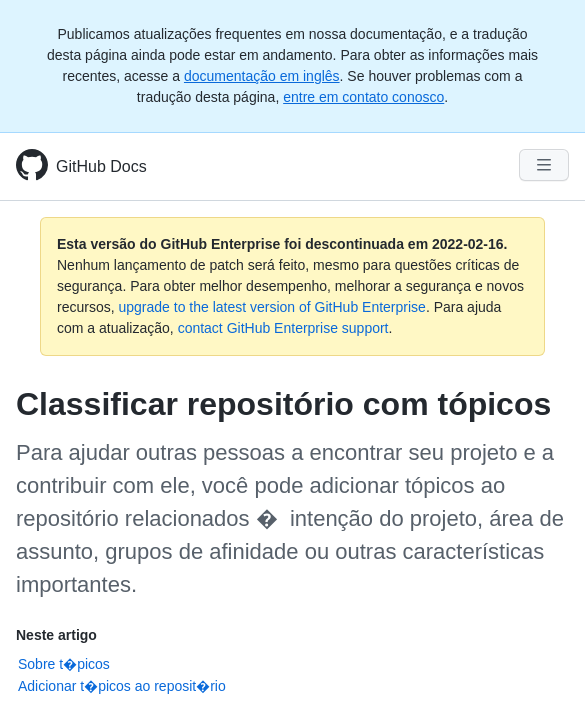 The image size is (585, 720). I want to click on [Navigation Menu], so click(544, 165).